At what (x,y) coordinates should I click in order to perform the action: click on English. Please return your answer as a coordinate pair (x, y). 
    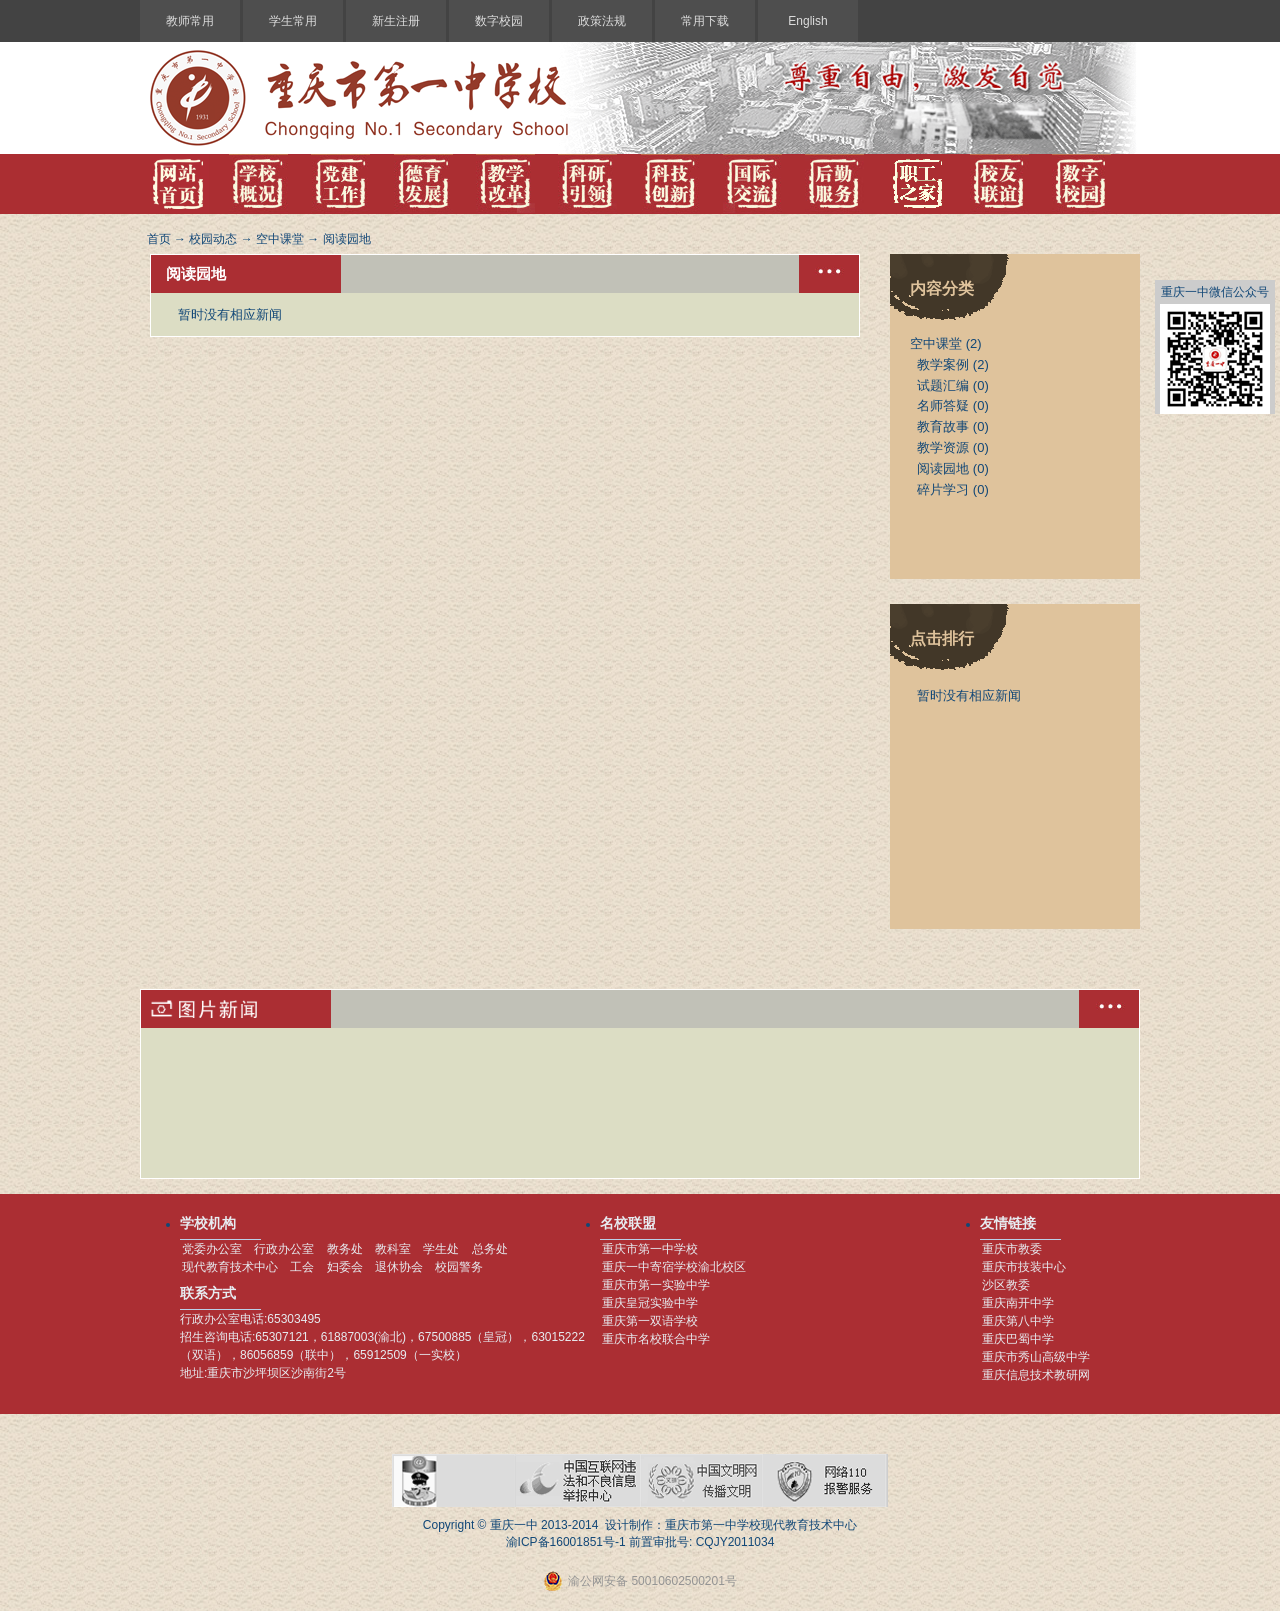
    Looking at the image, I should click on (807, 21).